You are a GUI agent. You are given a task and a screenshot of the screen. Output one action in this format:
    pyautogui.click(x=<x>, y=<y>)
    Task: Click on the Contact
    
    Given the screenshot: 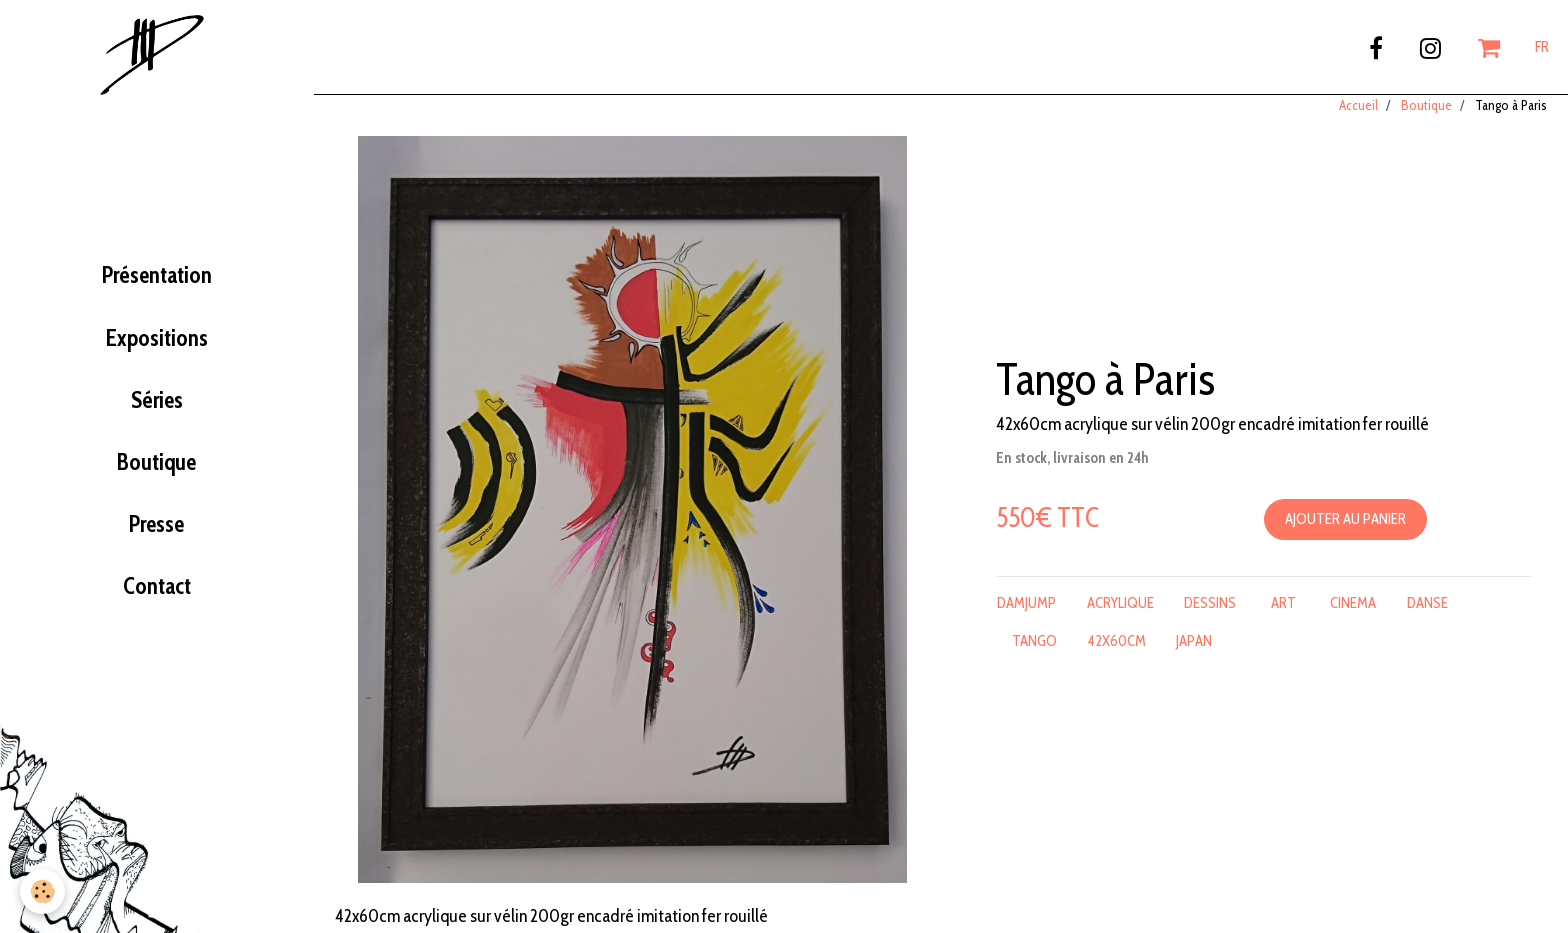 What is the action you would take?
    pyautogui.click(x=157, y=600)
    